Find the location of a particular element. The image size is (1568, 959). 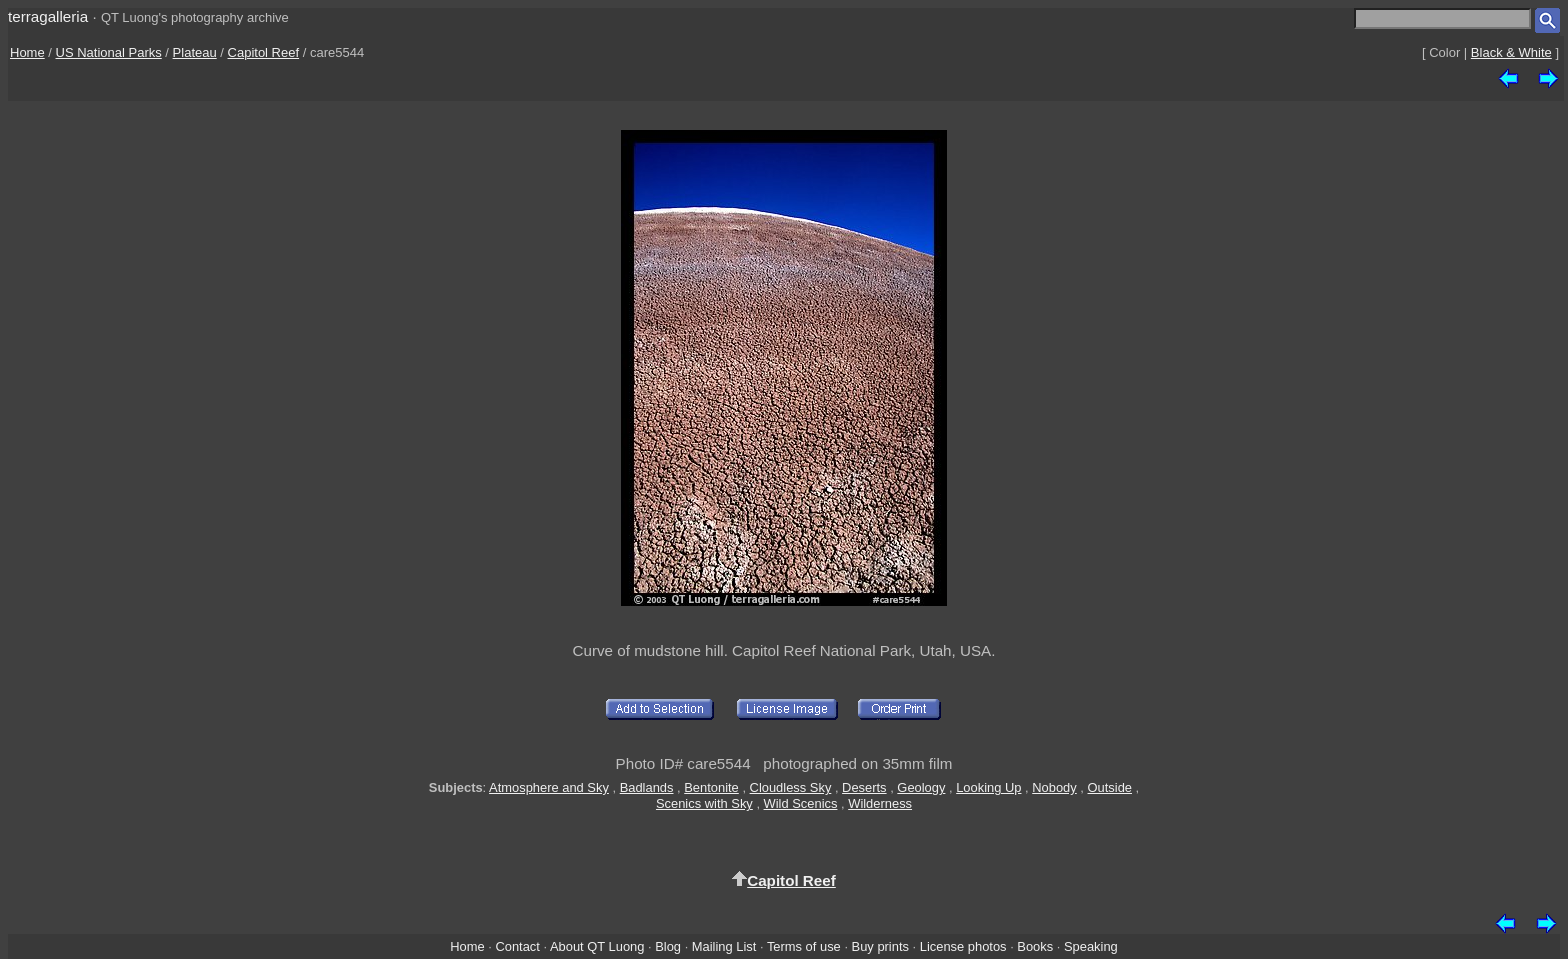

US National Parks is located at coordinates (109, 52).